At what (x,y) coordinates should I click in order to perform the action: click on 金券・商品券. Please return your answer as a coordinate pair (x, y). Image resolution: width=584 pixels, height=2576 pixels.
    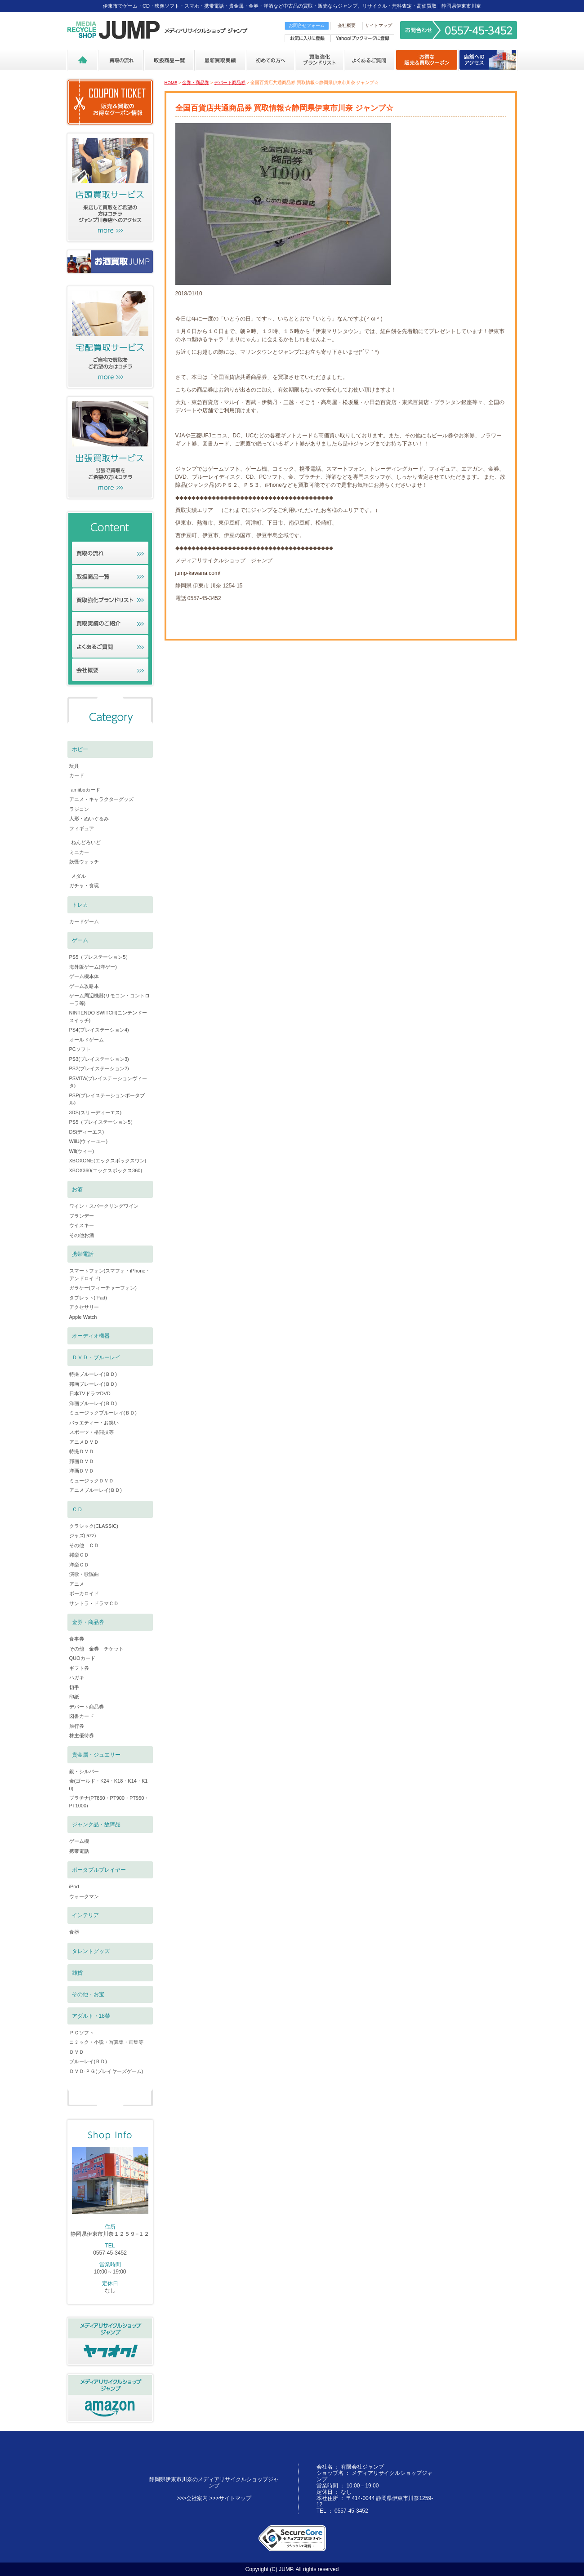
    Looking at the image, I should click on (195, 82).